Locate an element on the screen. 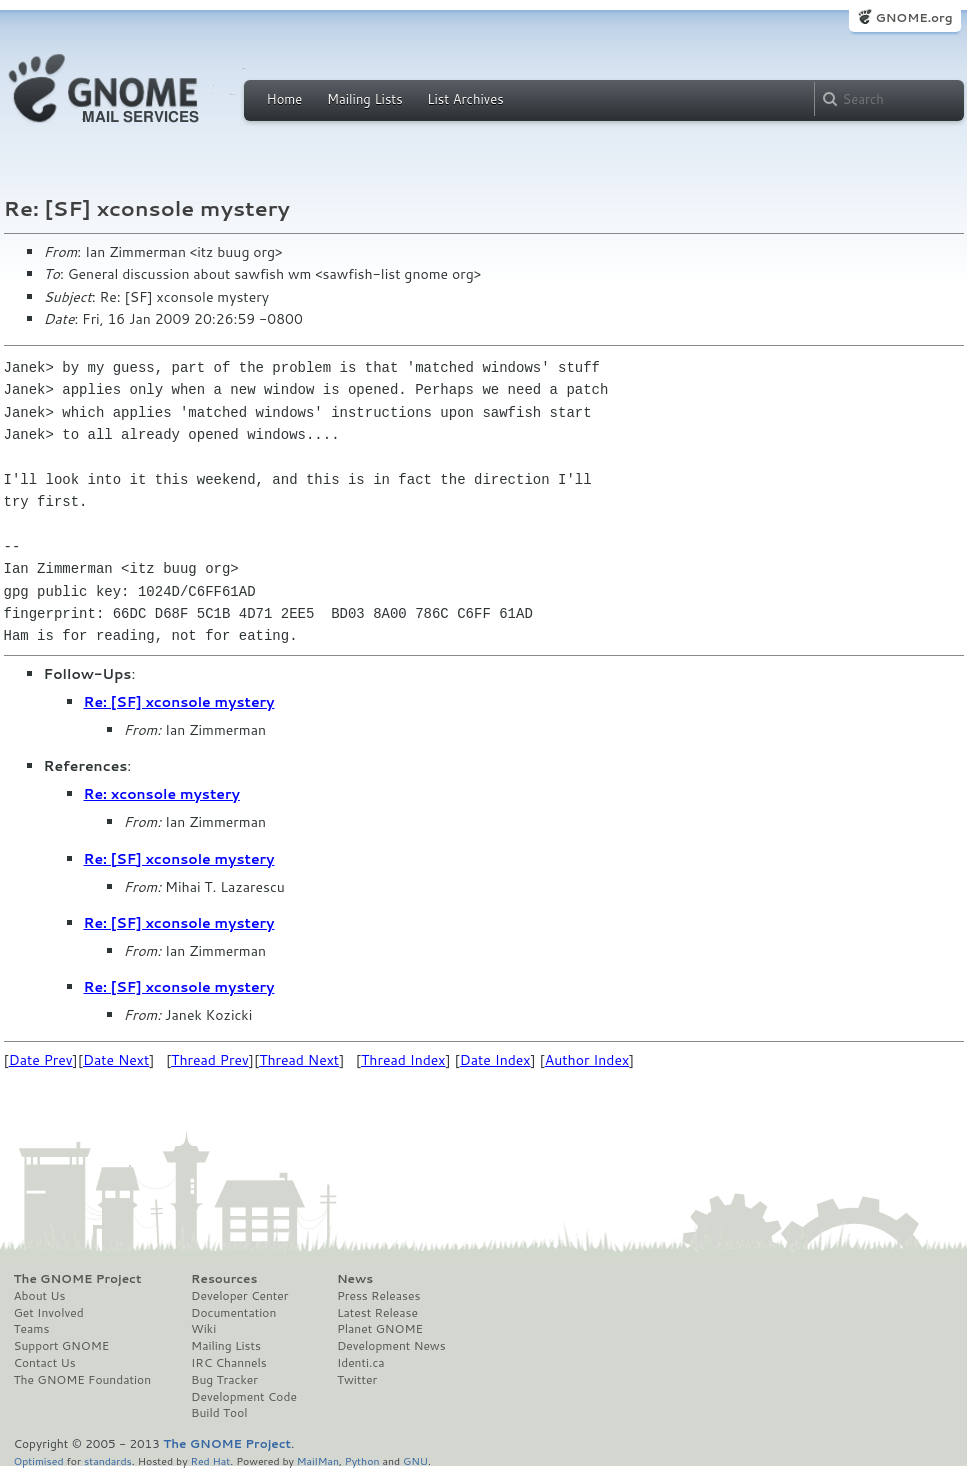 This screenshot has width=967, height=1470. Optimised is located at coordinates (39, 1460).